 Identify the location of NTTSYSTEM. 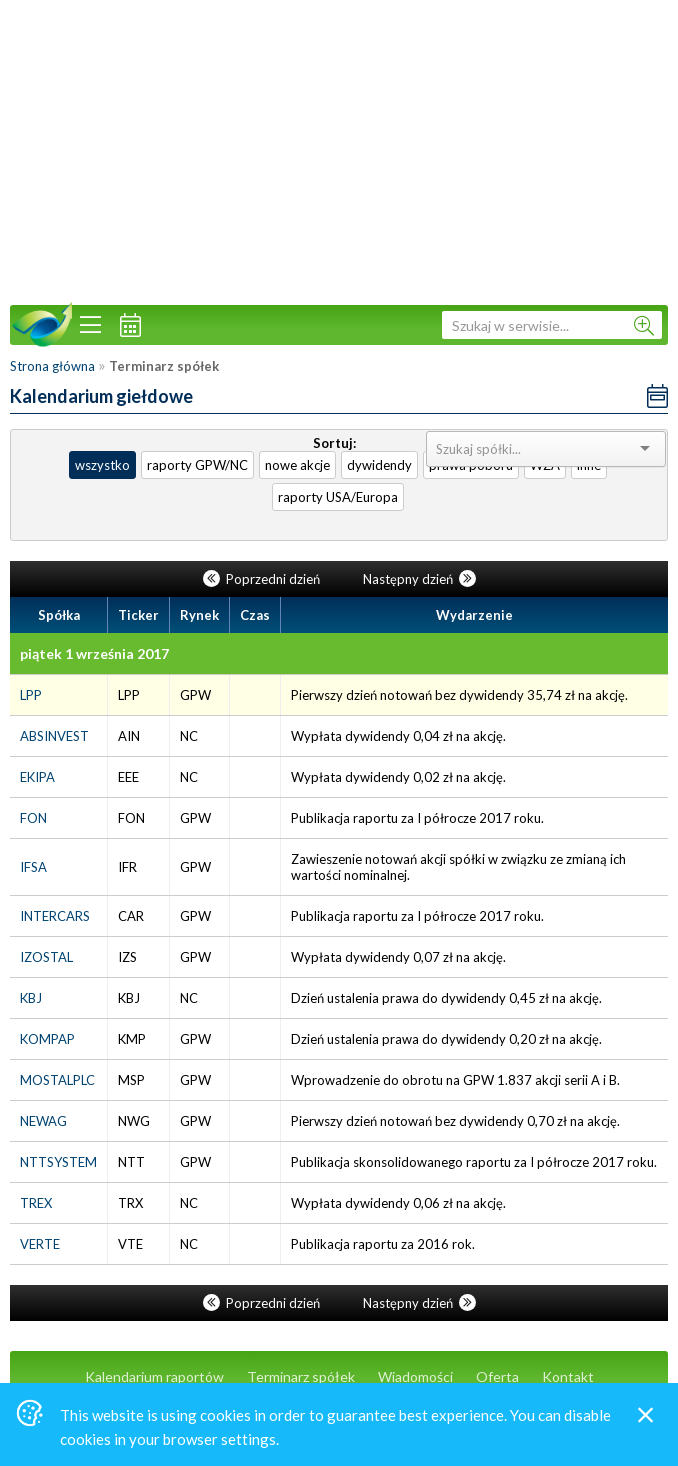
(58, 1162).